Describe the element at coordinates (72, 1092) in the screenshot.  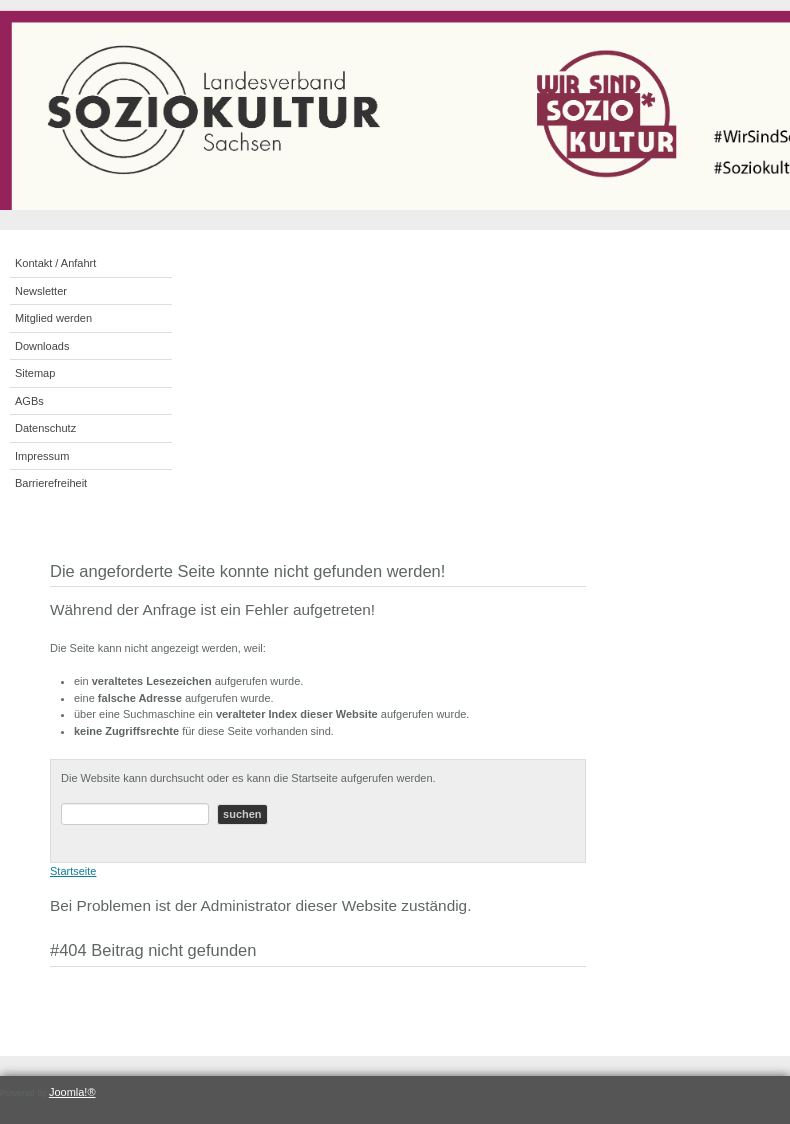
I see `Joomla!®` at that location.